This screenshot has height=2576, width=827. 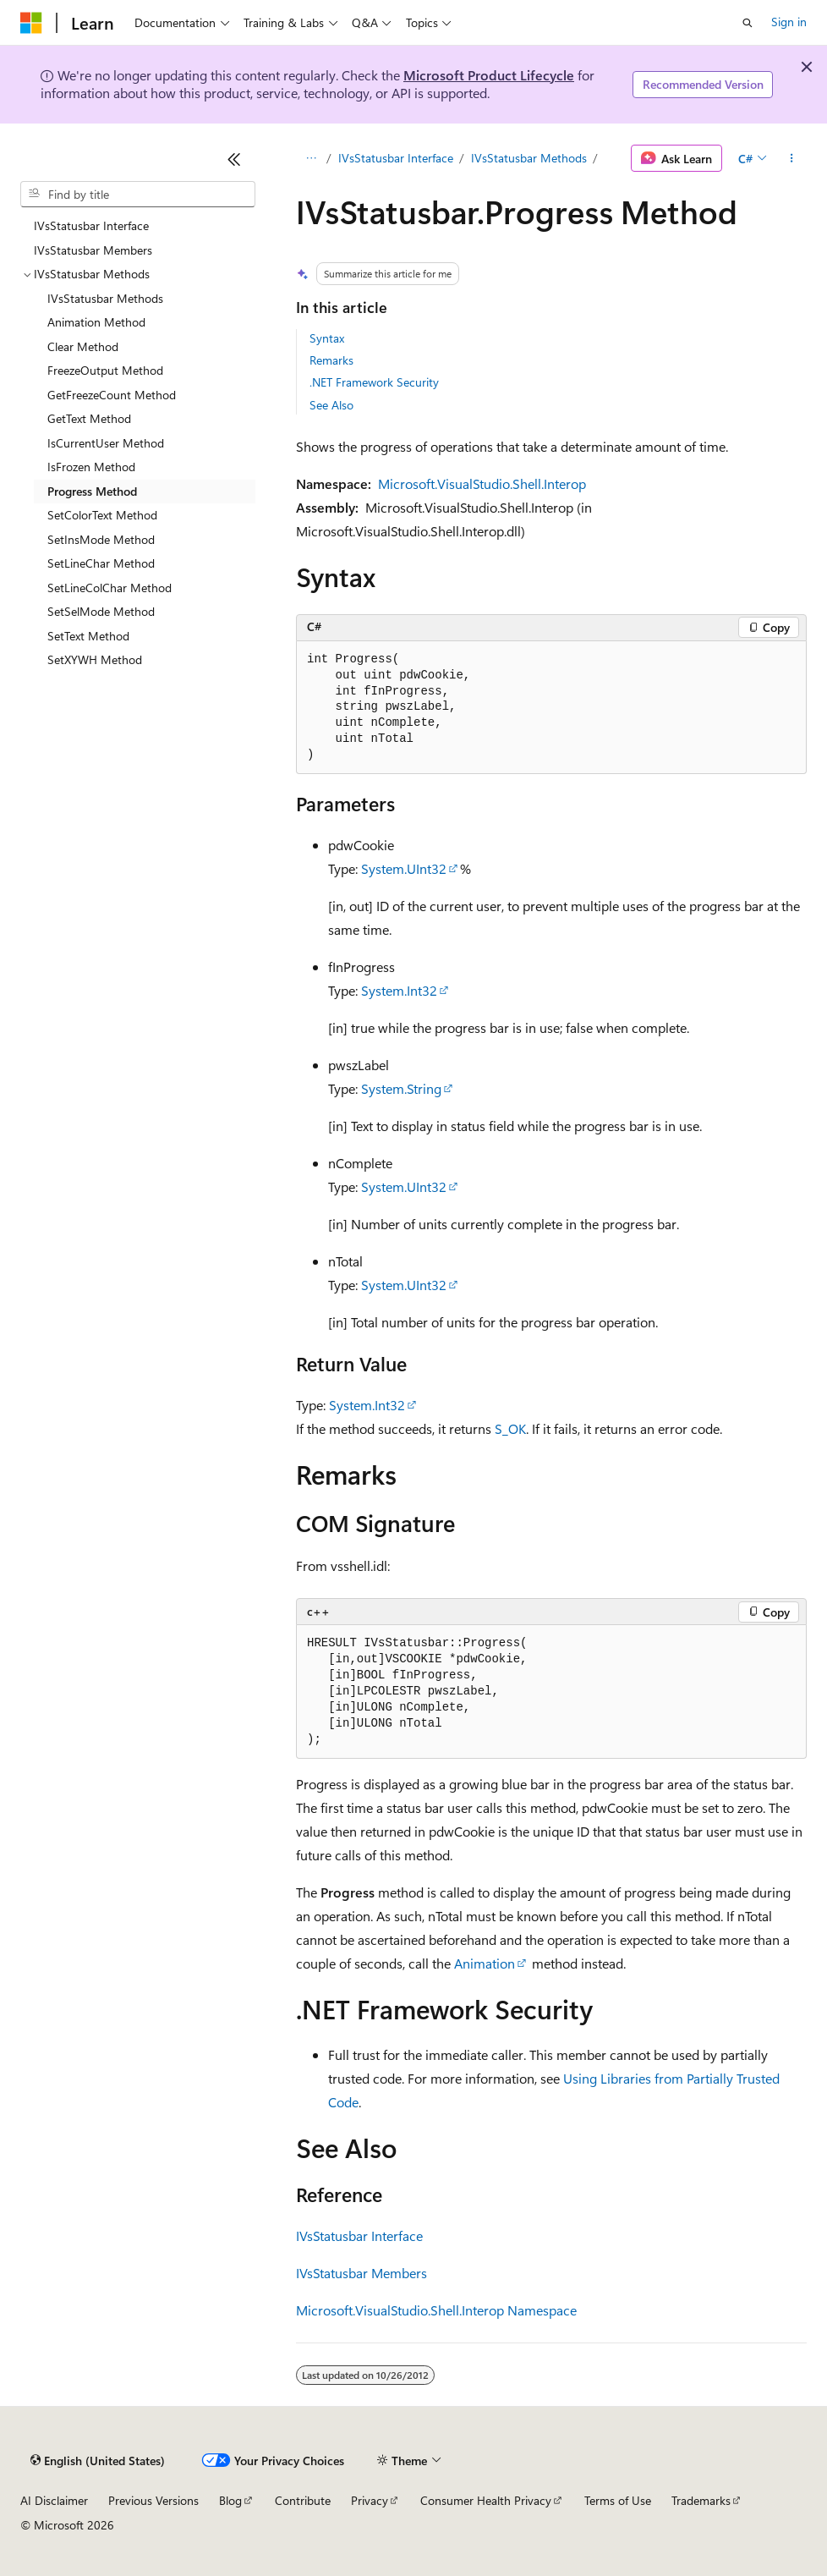 I want to click on Privacy, so click(x=369, y=2500).